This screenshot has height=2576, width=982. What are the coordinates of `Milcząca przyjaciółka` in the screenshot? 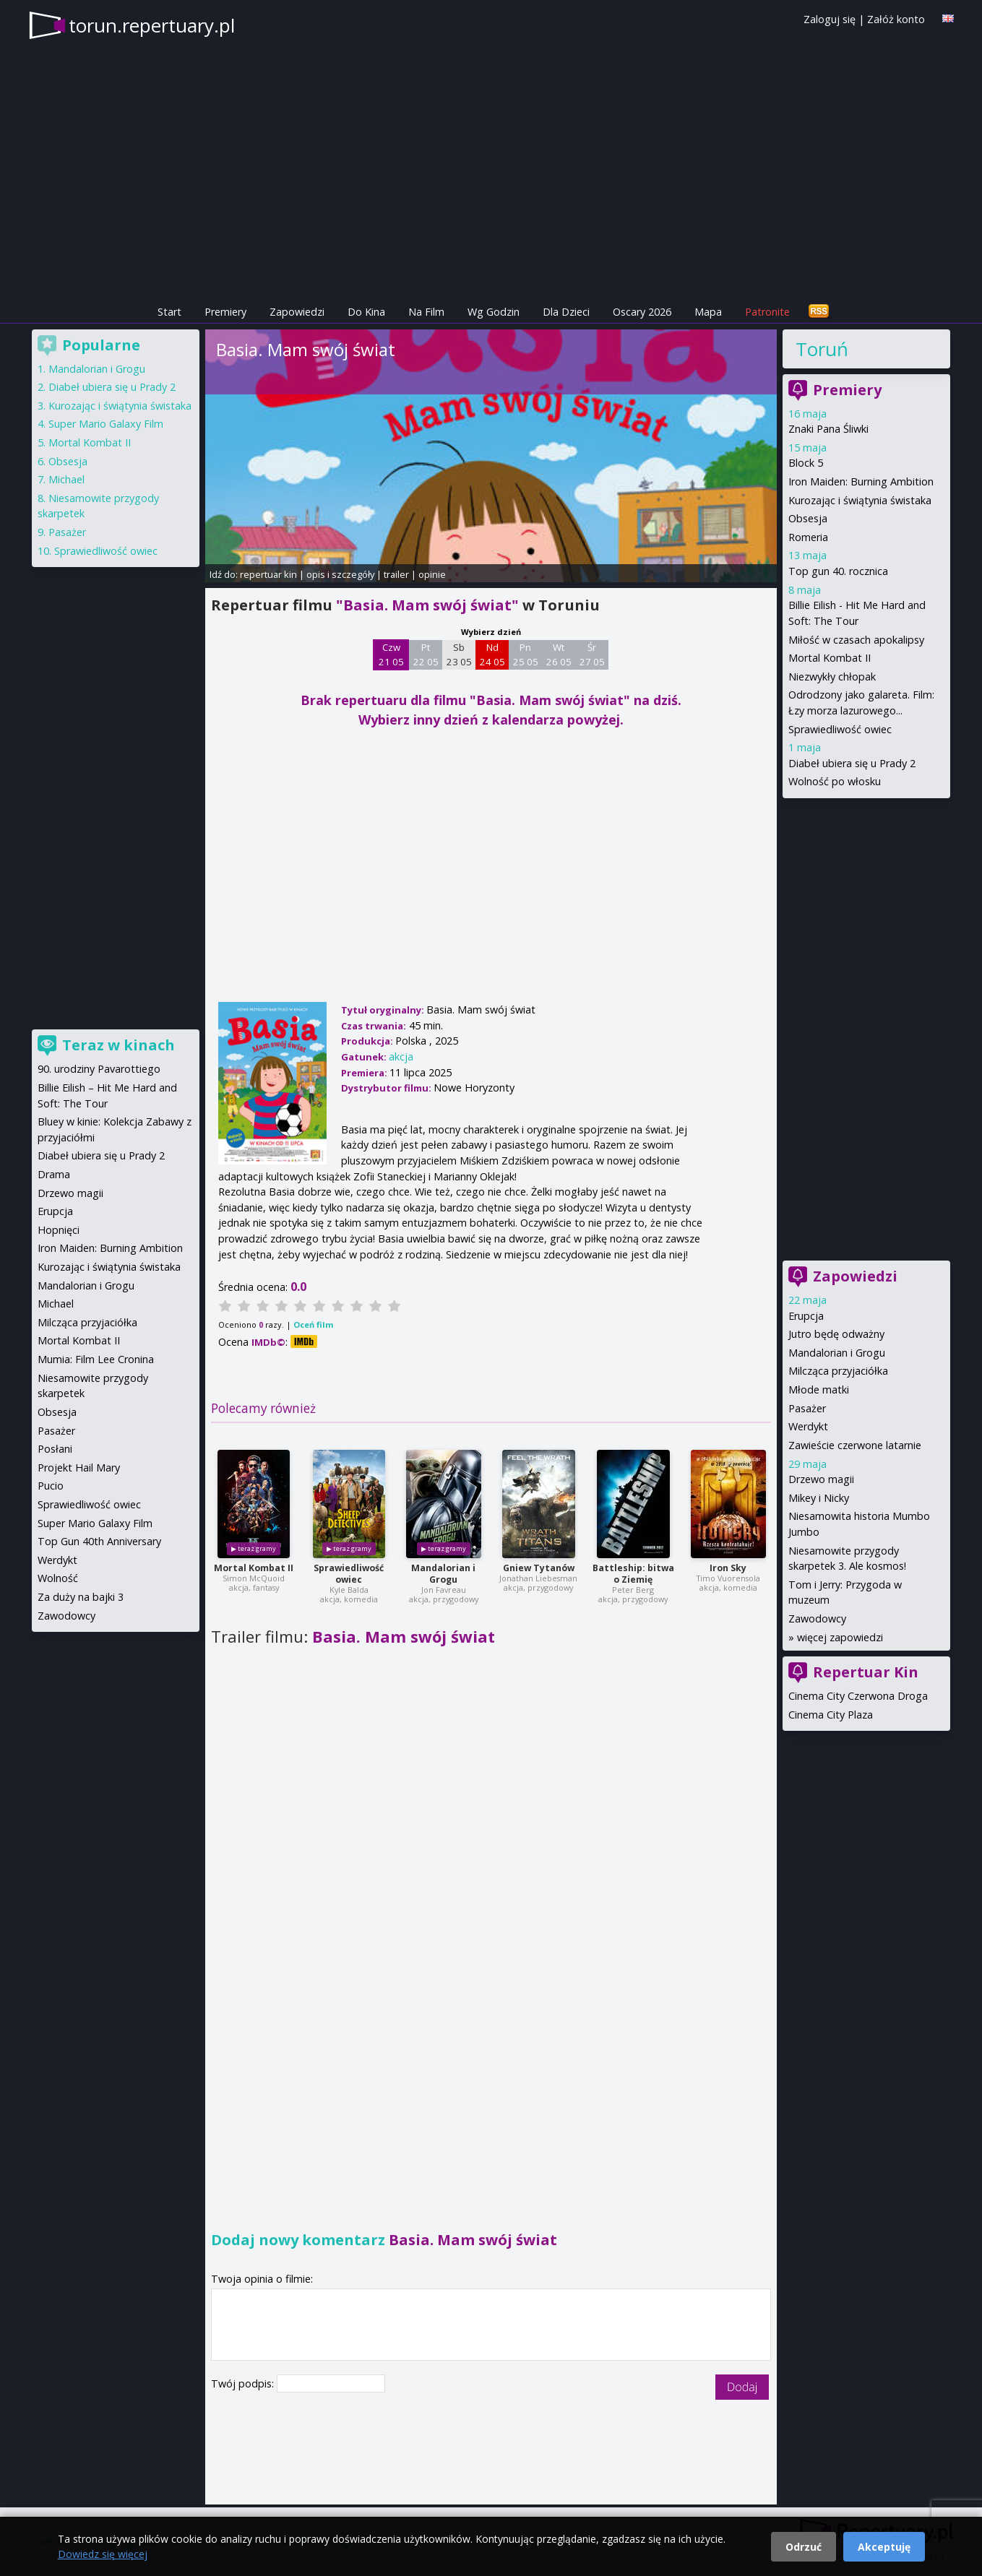 It's located at (838, 1371).